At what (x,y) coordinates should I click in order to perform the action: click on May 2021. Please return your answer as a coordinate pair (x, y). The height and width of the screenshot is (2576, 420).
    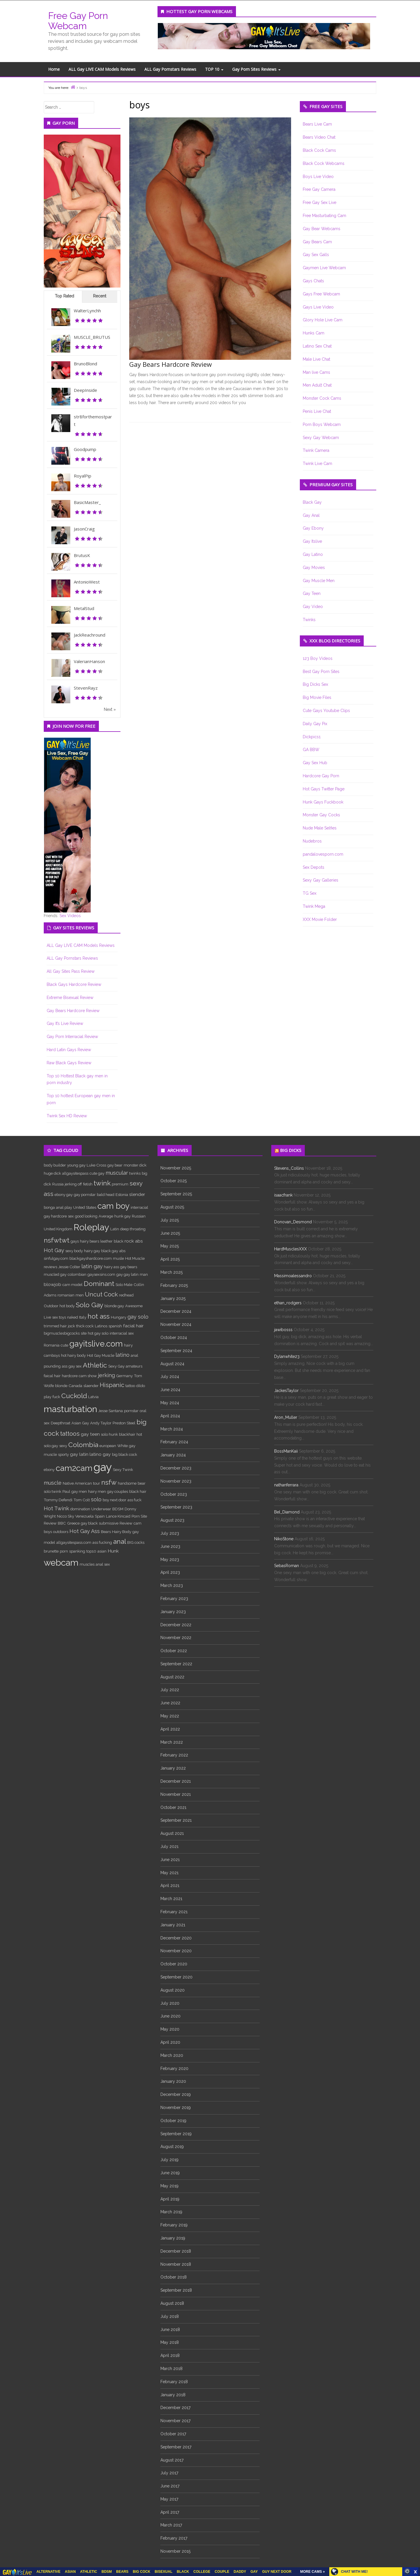
    Looking at the image, I should click on (169, 1872).